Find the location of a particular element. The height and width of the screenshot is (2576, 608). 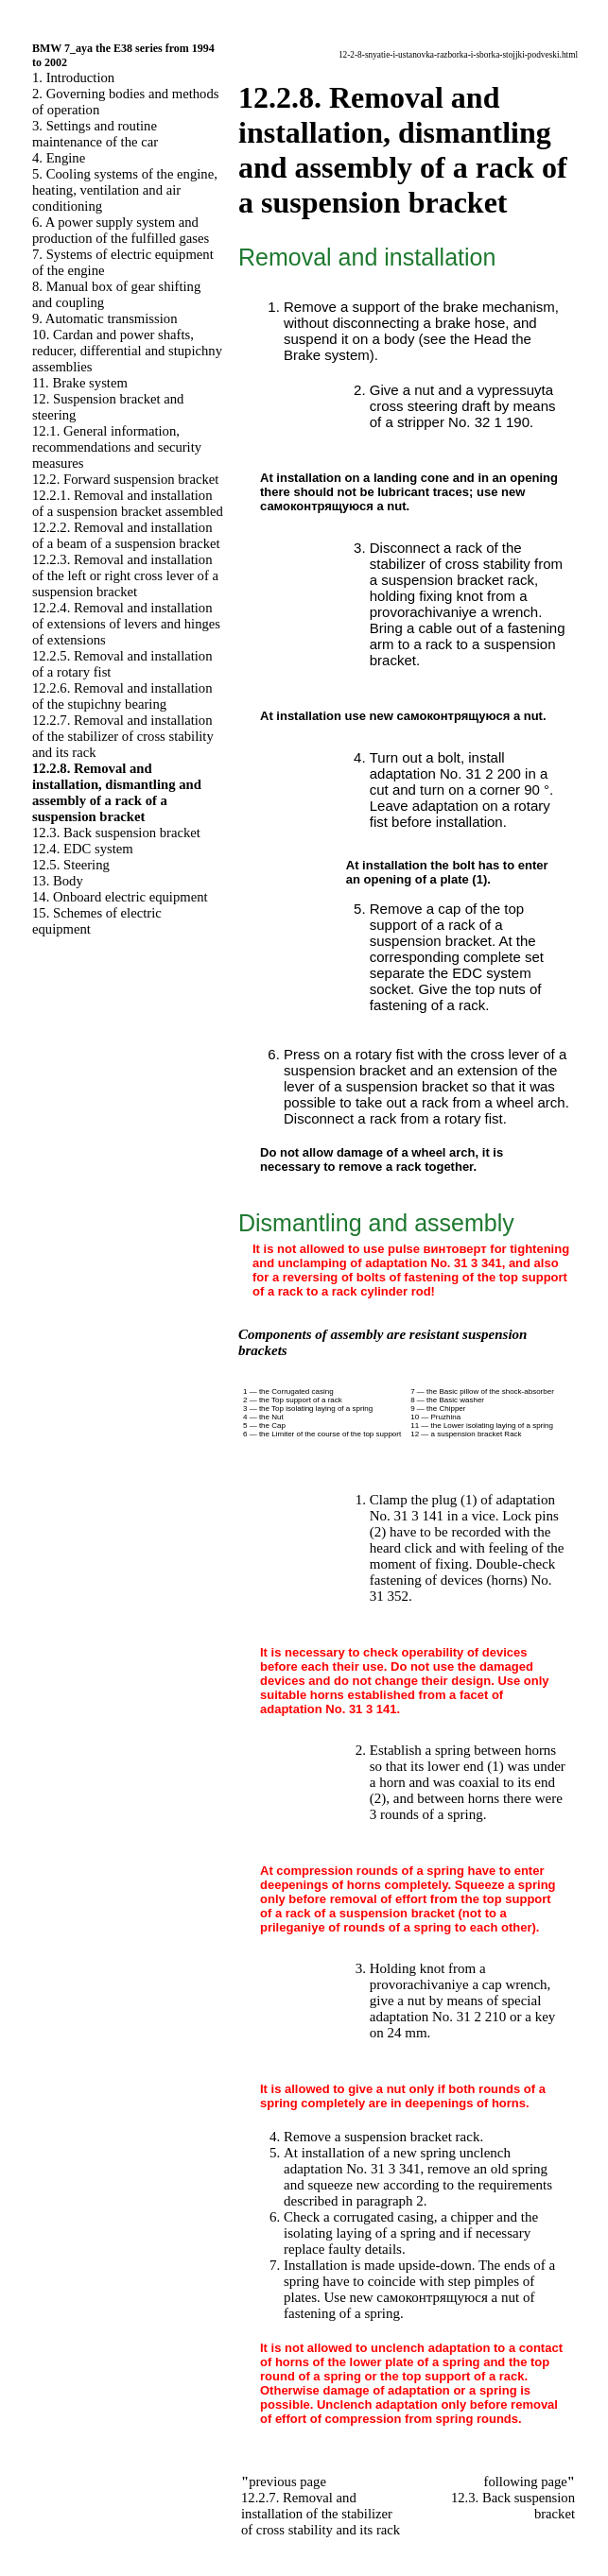

13. Body is located at coordinates (57, 880).